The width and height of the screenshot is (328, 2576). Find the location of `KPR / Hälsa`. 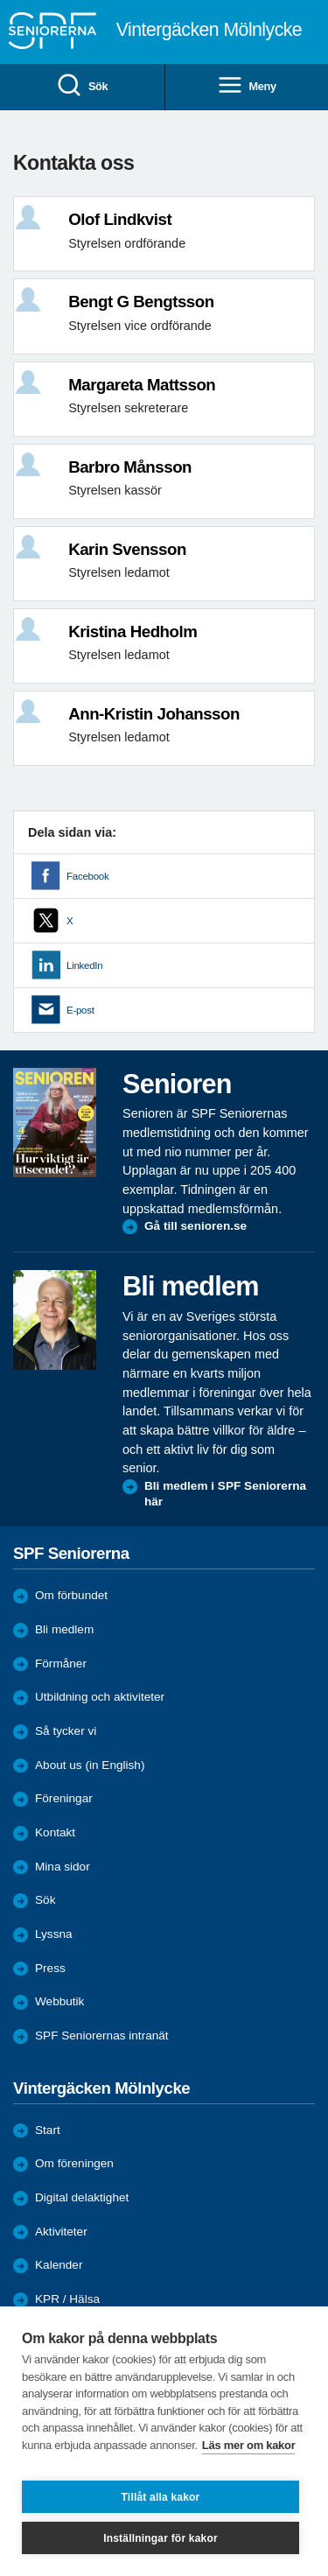

KPR / Hälsa is located at coordinates (67, 2299).